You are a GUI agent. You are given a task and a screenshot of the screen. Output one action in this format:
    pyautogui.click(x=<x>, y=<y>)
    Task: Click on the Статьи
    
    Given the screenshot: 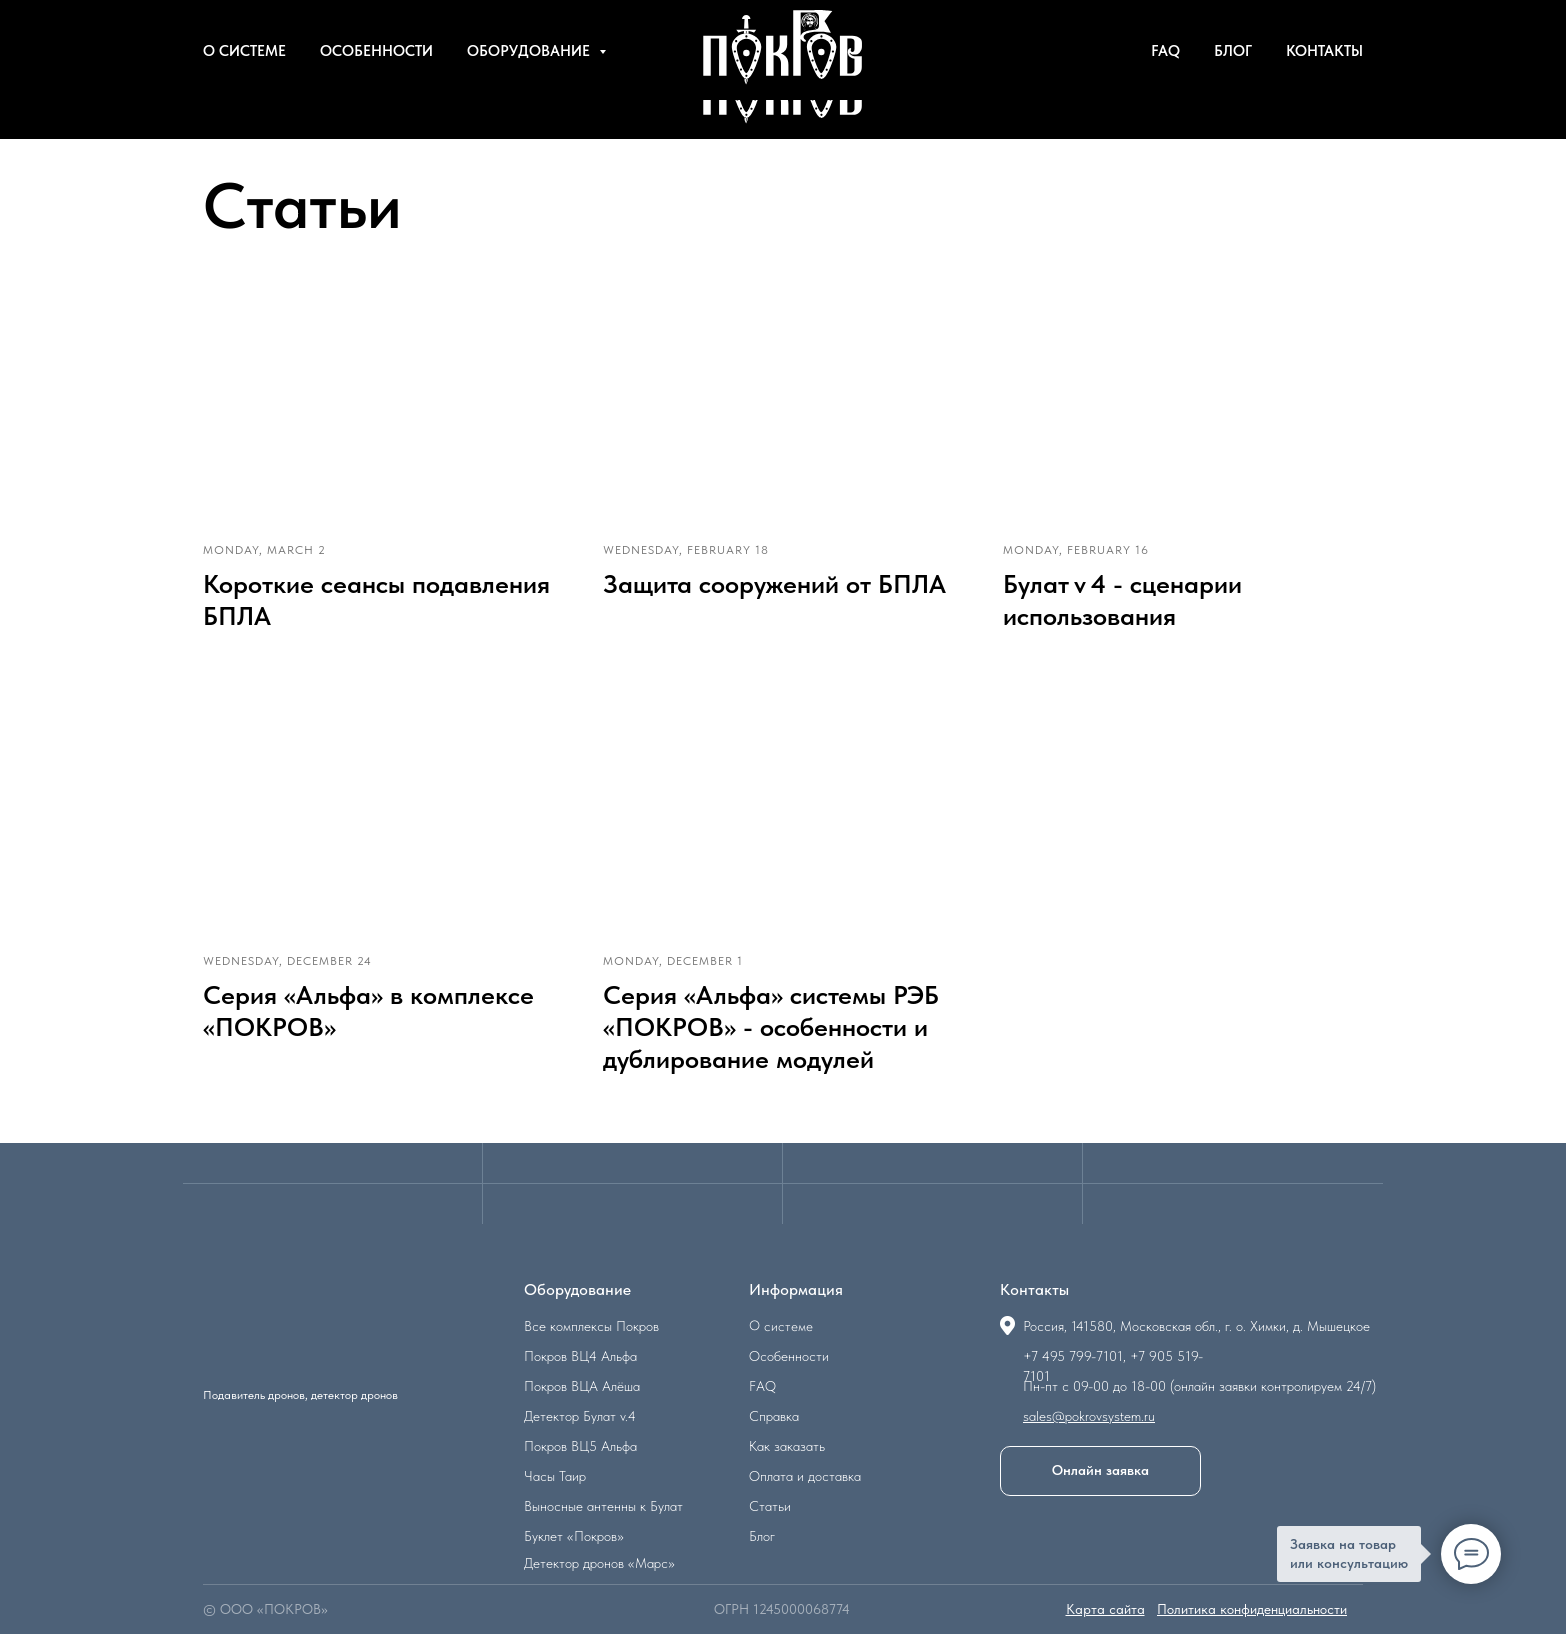 What is the action you would take?
    pyautogui.click(x=770, y=1506)
    